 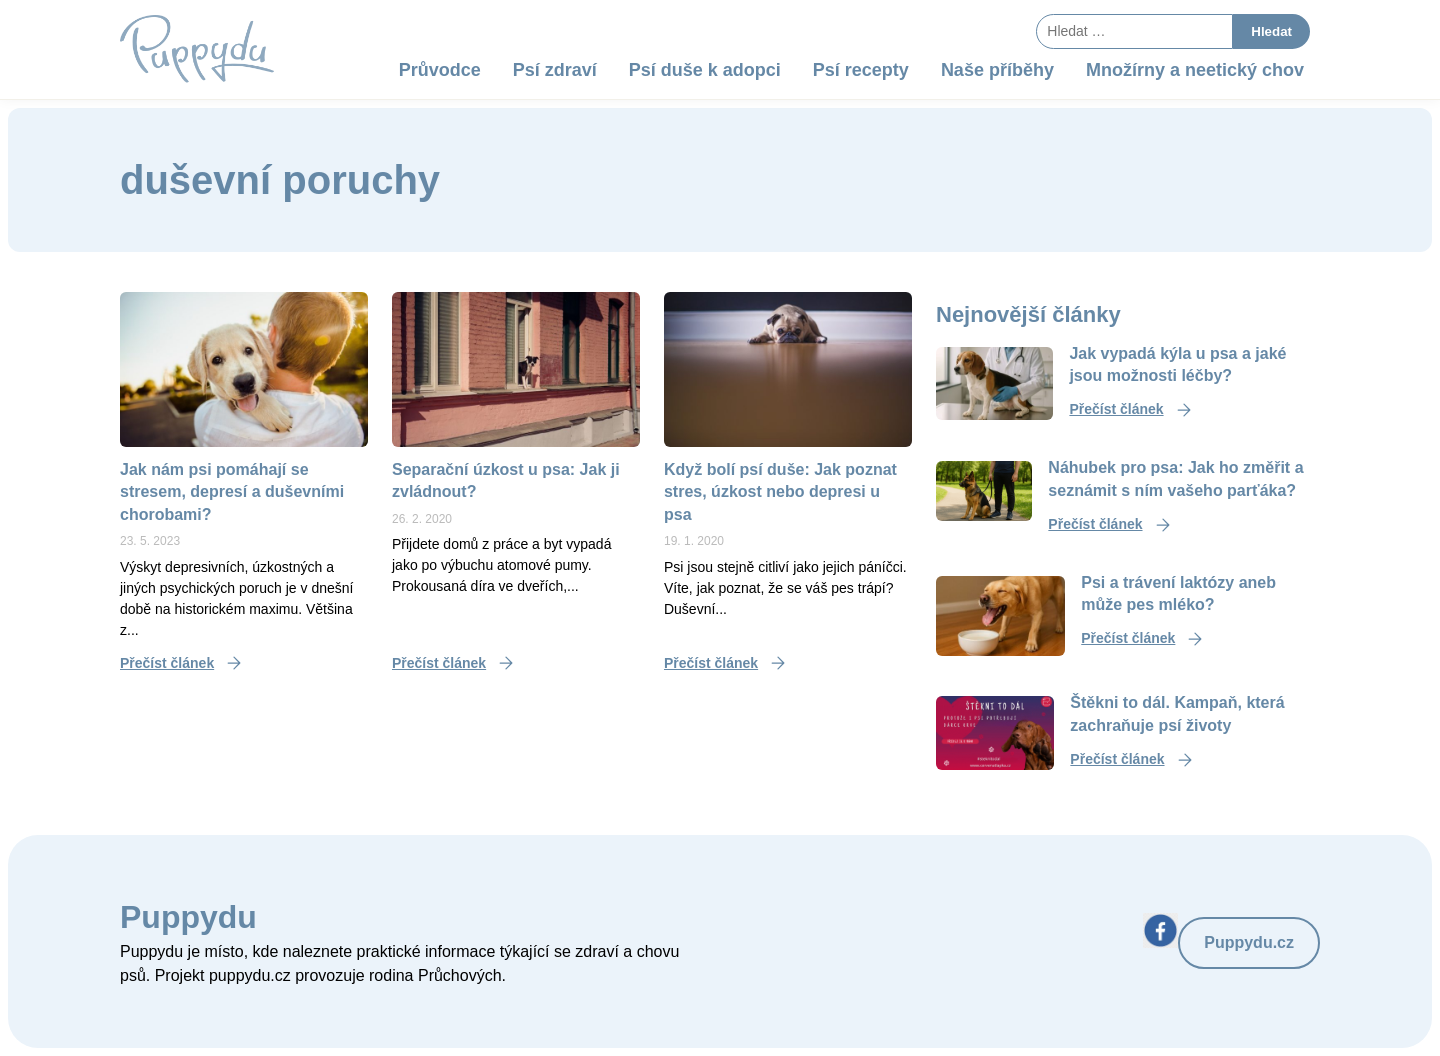 What do you see at coordinates (167, 663) in the screenshot?
I see `Přečíst článek` at bounding box center [167, 663].